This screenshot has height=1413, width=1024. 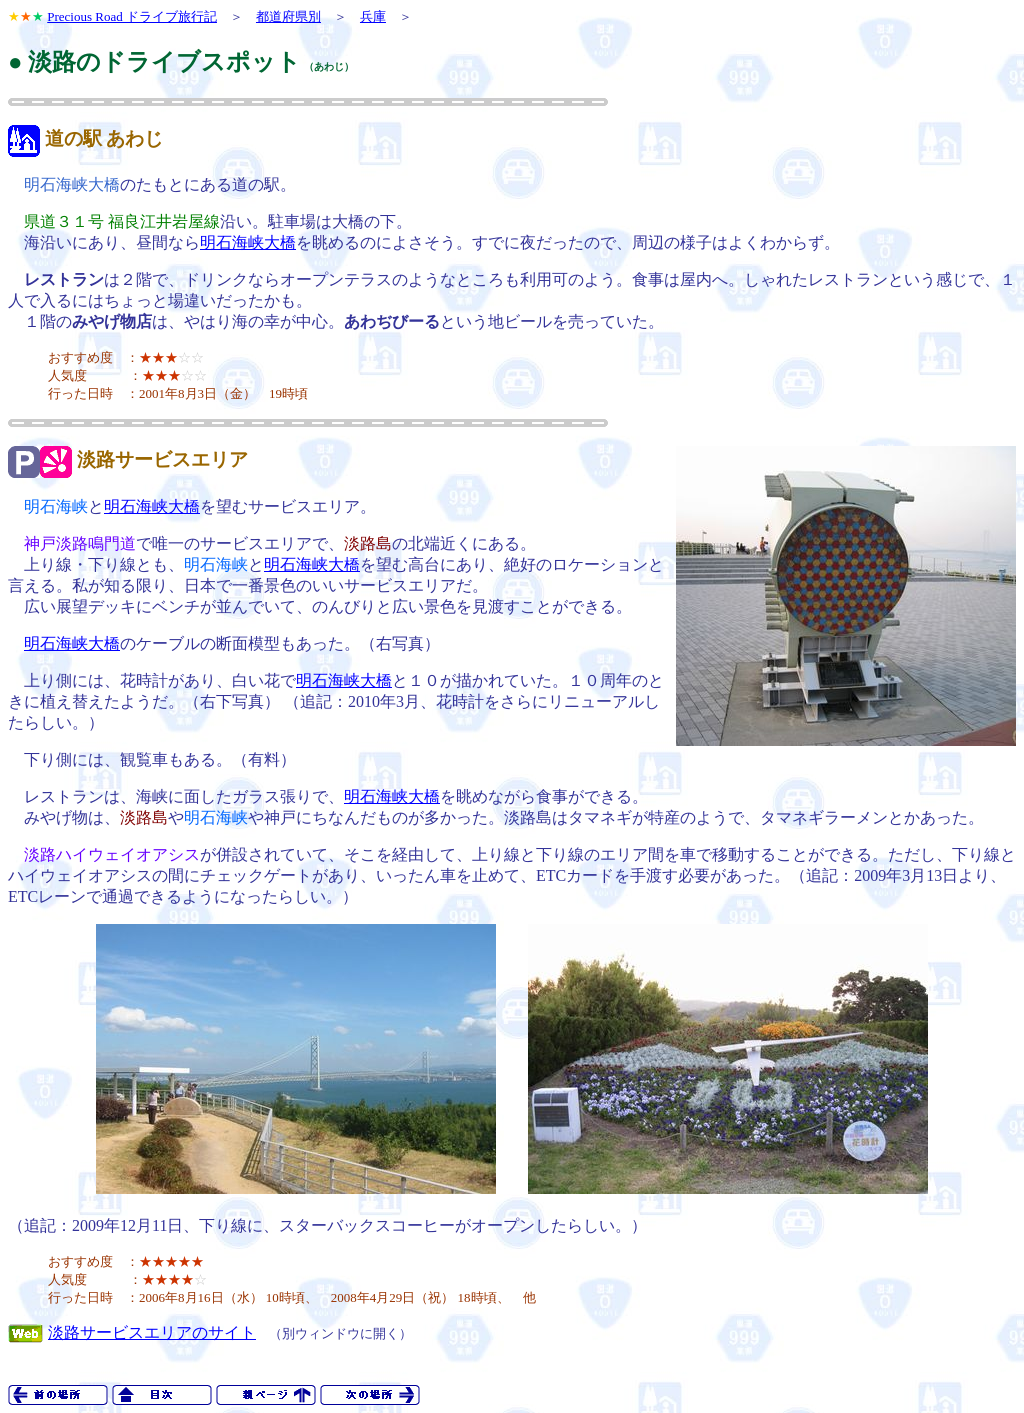 What do you see at coordinates (104, 138) in the screenshot?
I see `道の駅 あわじ` at bounding box center [104, 138].